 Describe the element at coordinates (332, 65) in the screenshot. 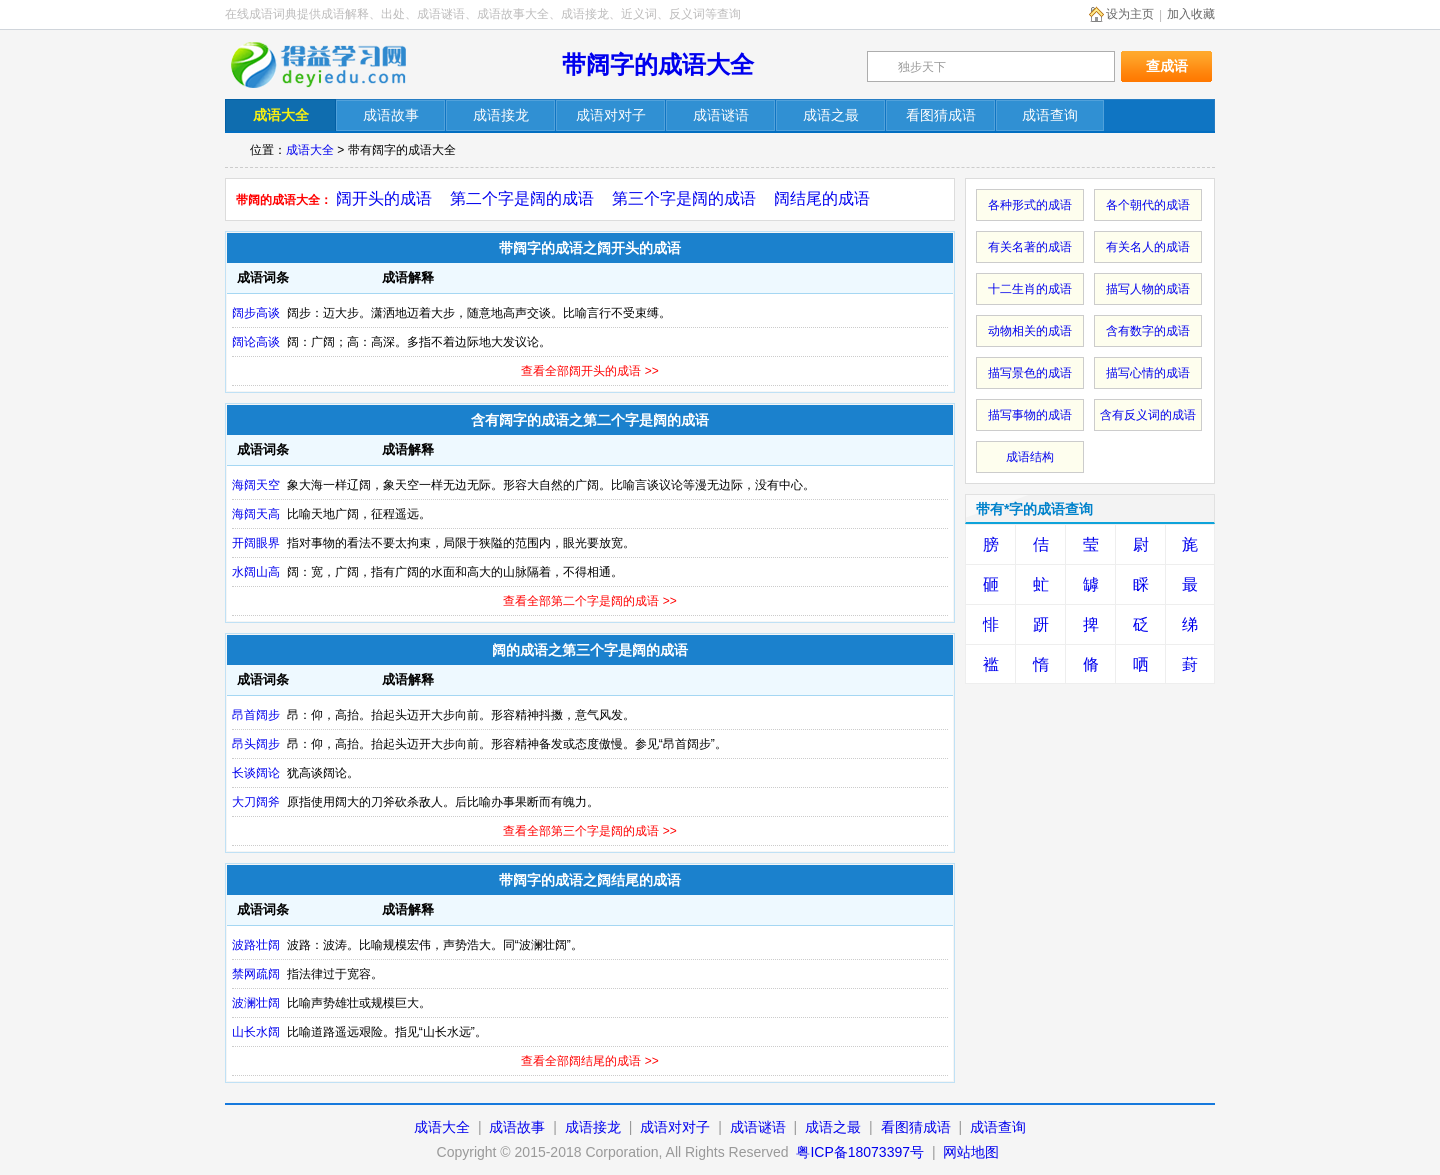

I see `在线成语词典` at that location.